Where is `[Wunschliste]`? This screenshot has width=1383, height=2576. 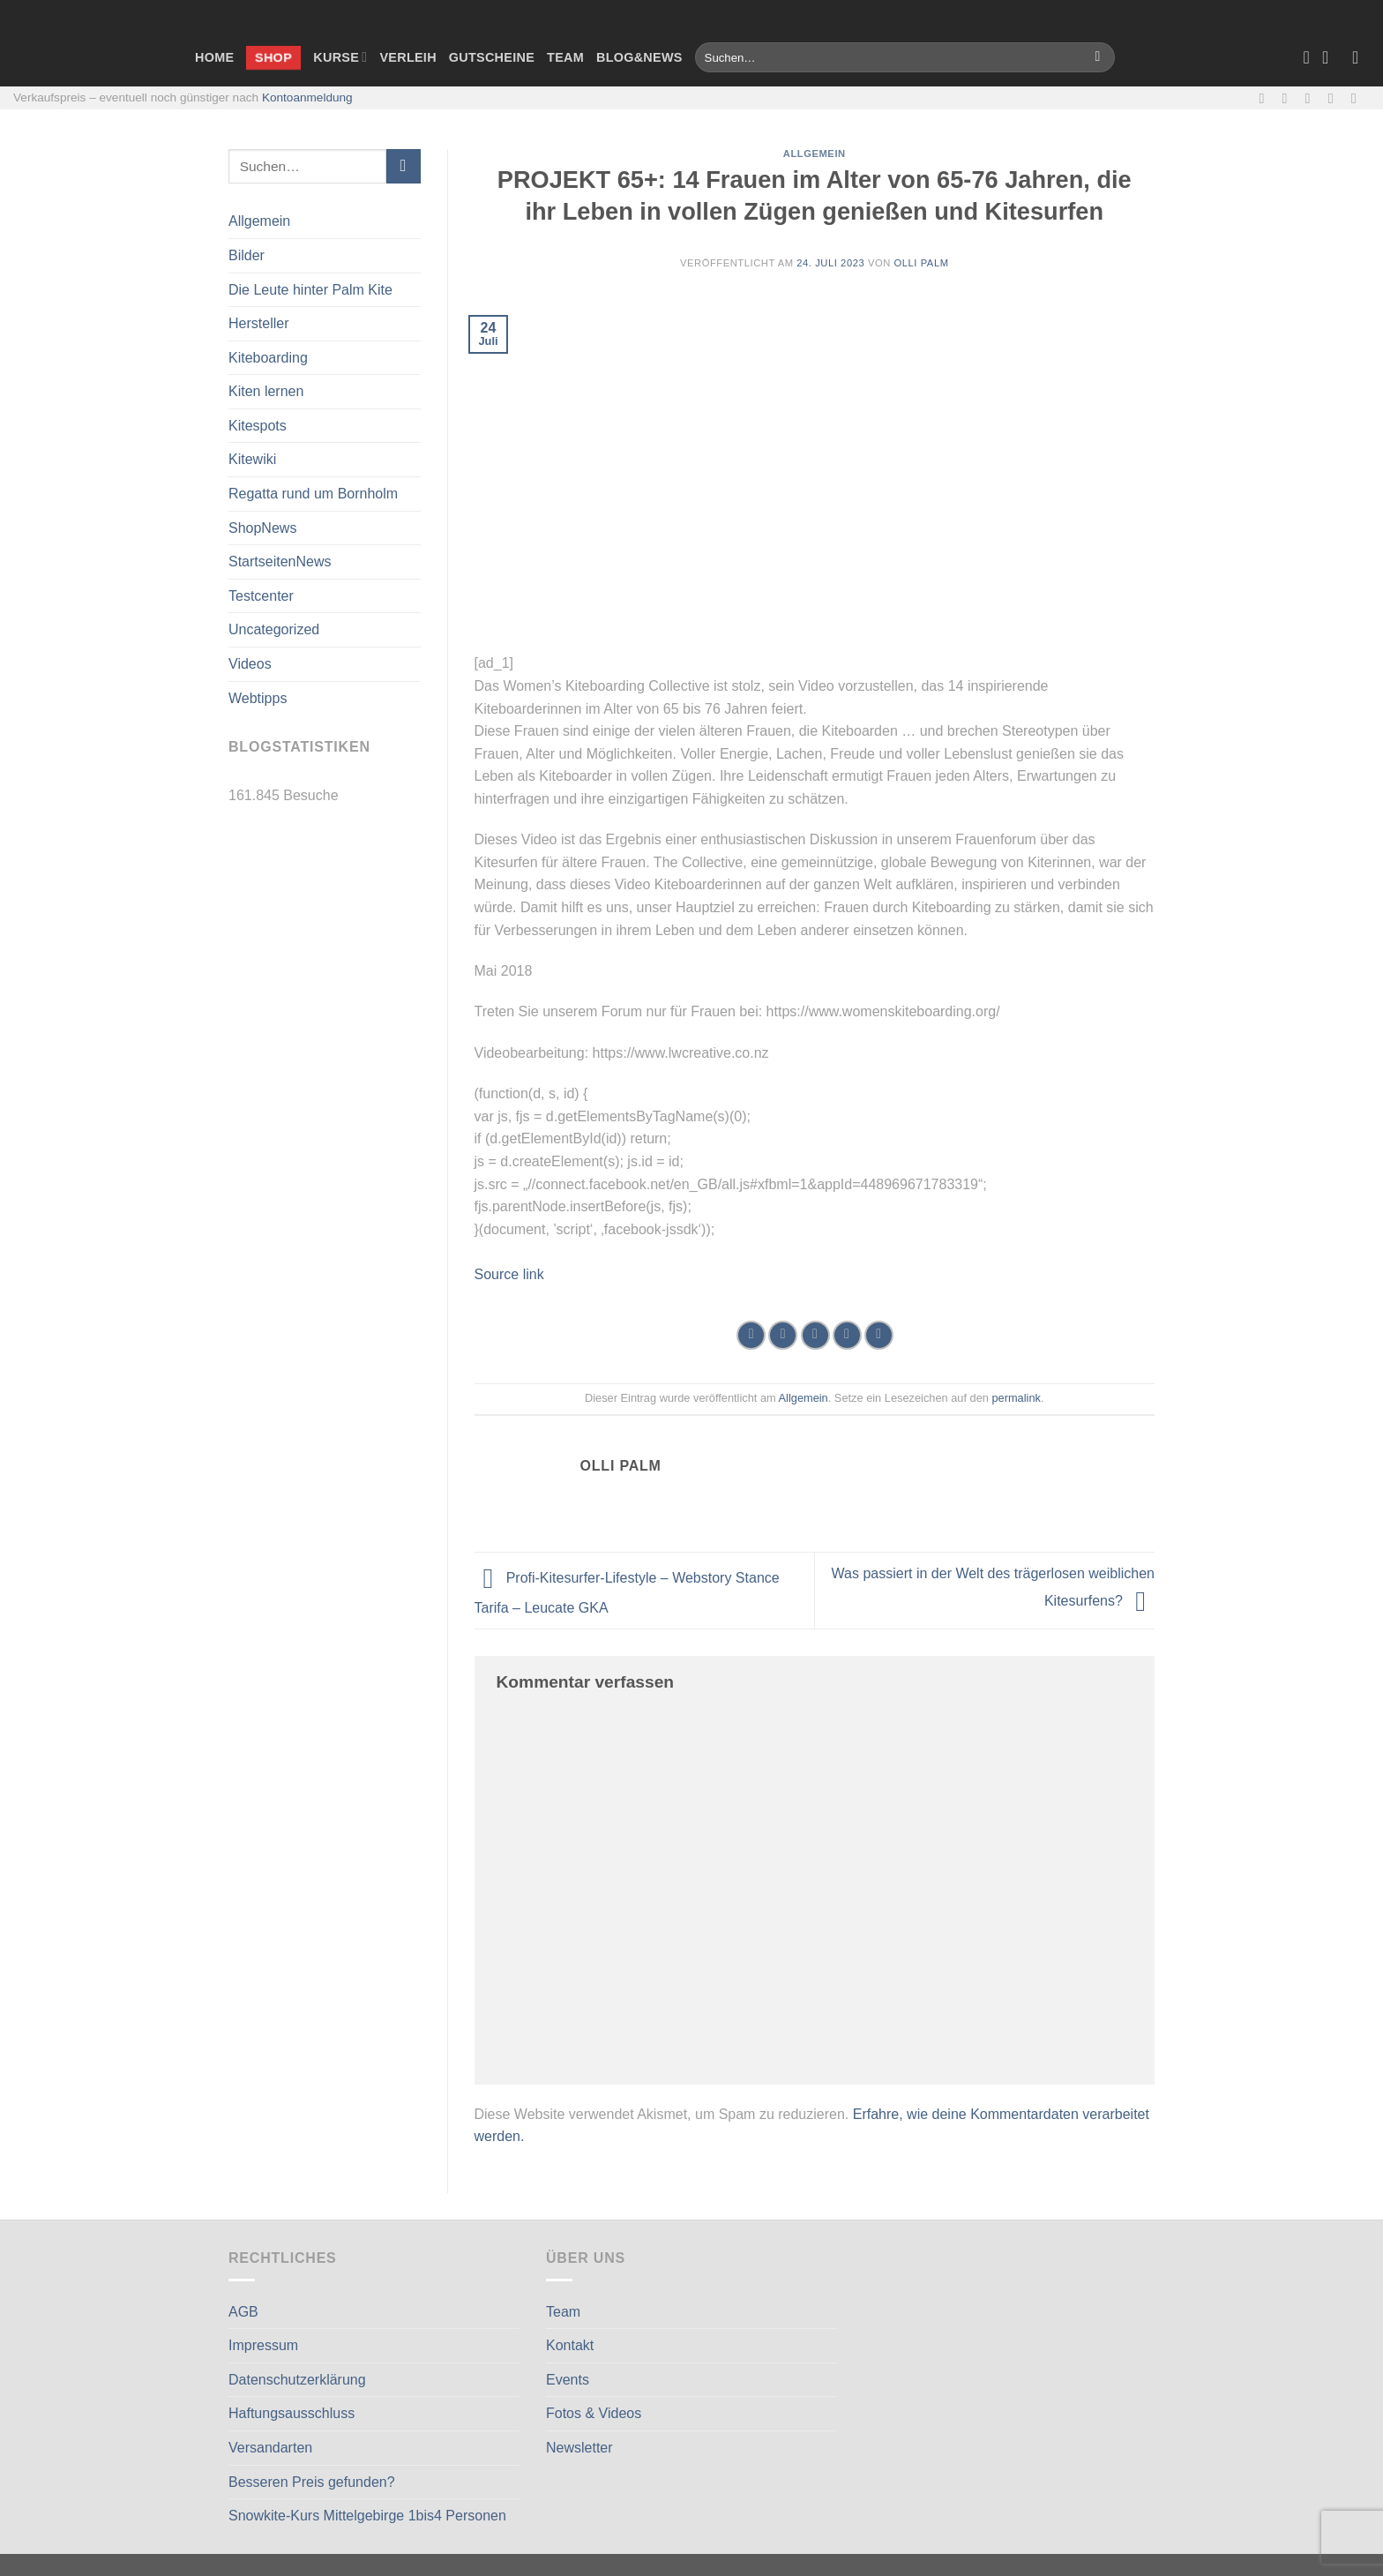 [Wunschliste] is located at coordinates (1306, 57).